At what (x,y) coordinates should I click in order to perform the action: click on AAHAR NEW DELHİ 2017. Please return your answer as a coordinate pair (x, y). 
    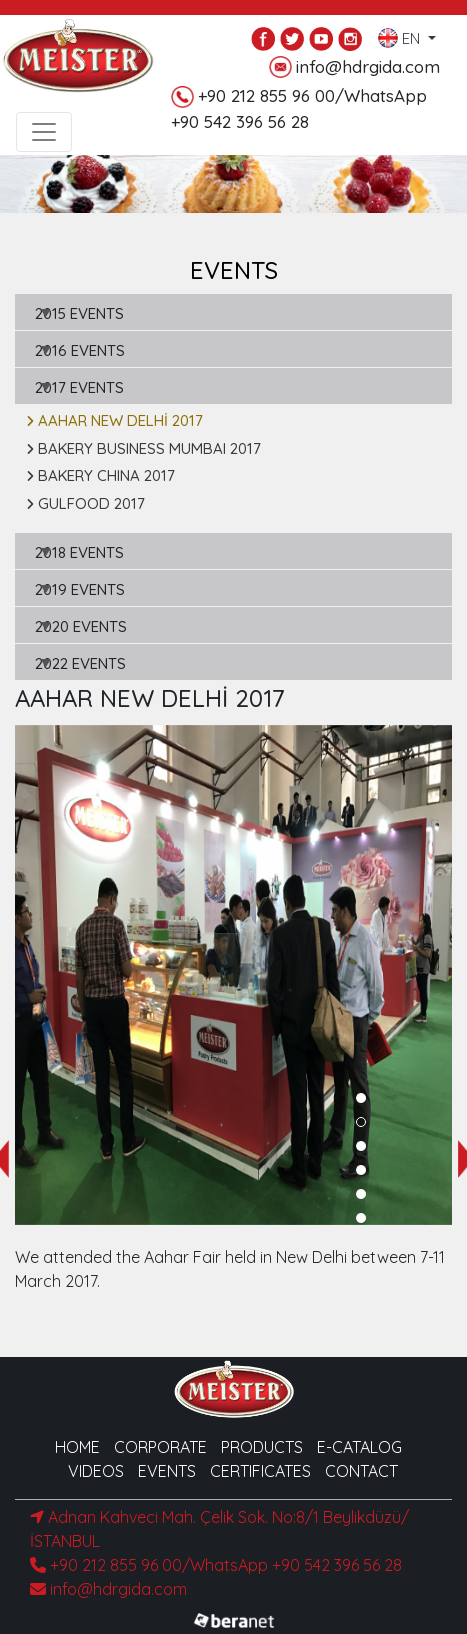
    Looking at the image, I should click on (114, 420).